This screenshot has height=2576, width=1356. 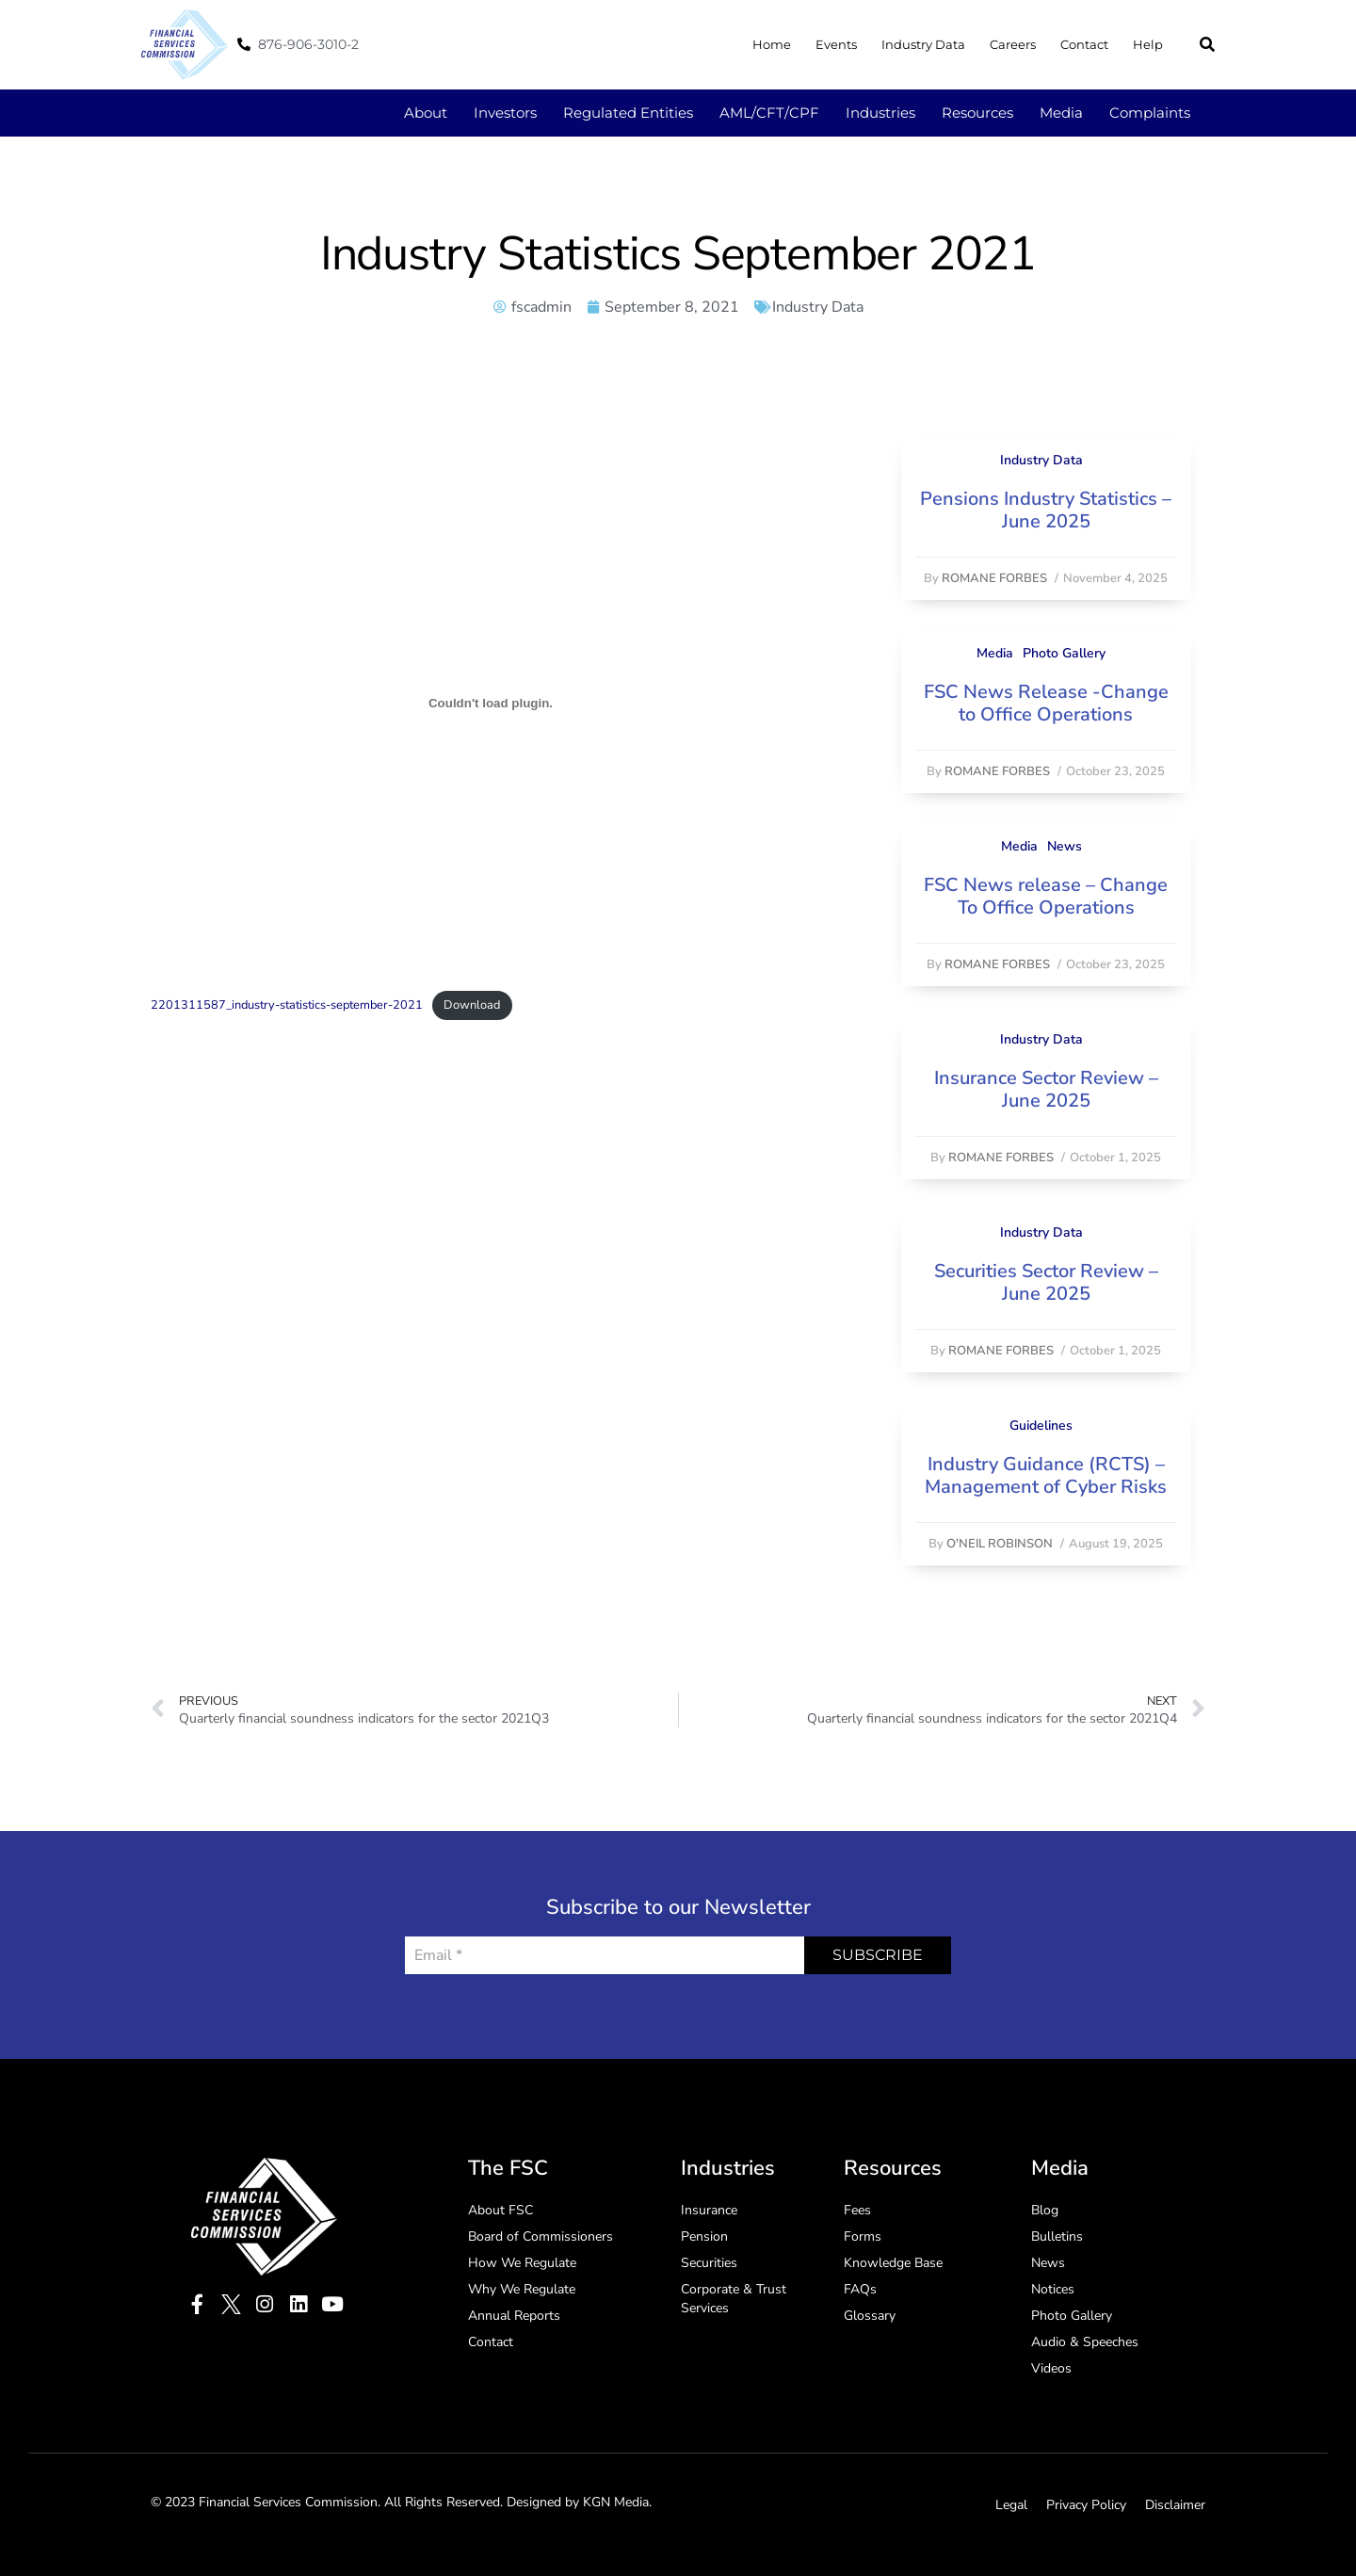 What do you see at coordinates (1046, 1475) in the screenshot?
I see `Industry Guidance (RCTS) – Management of Cyber Risks` at bounding box center [1046, 1475].